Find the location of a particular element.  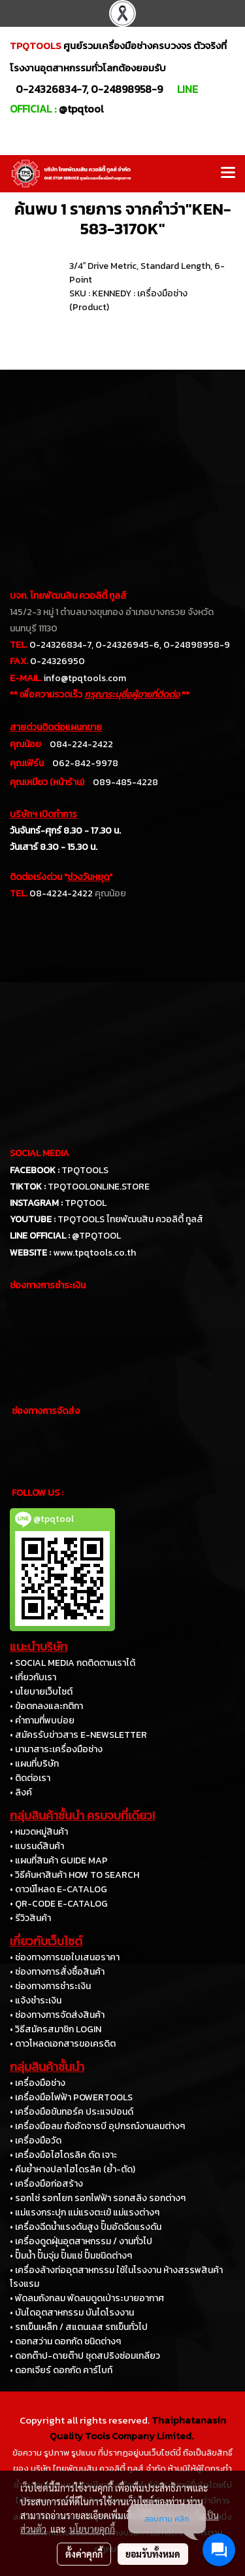

• รอกโซ่ รอกโยก รอกไฟฟ้า รอกสลิง รอกต่างๆ is located at coordinates (98, 2198).